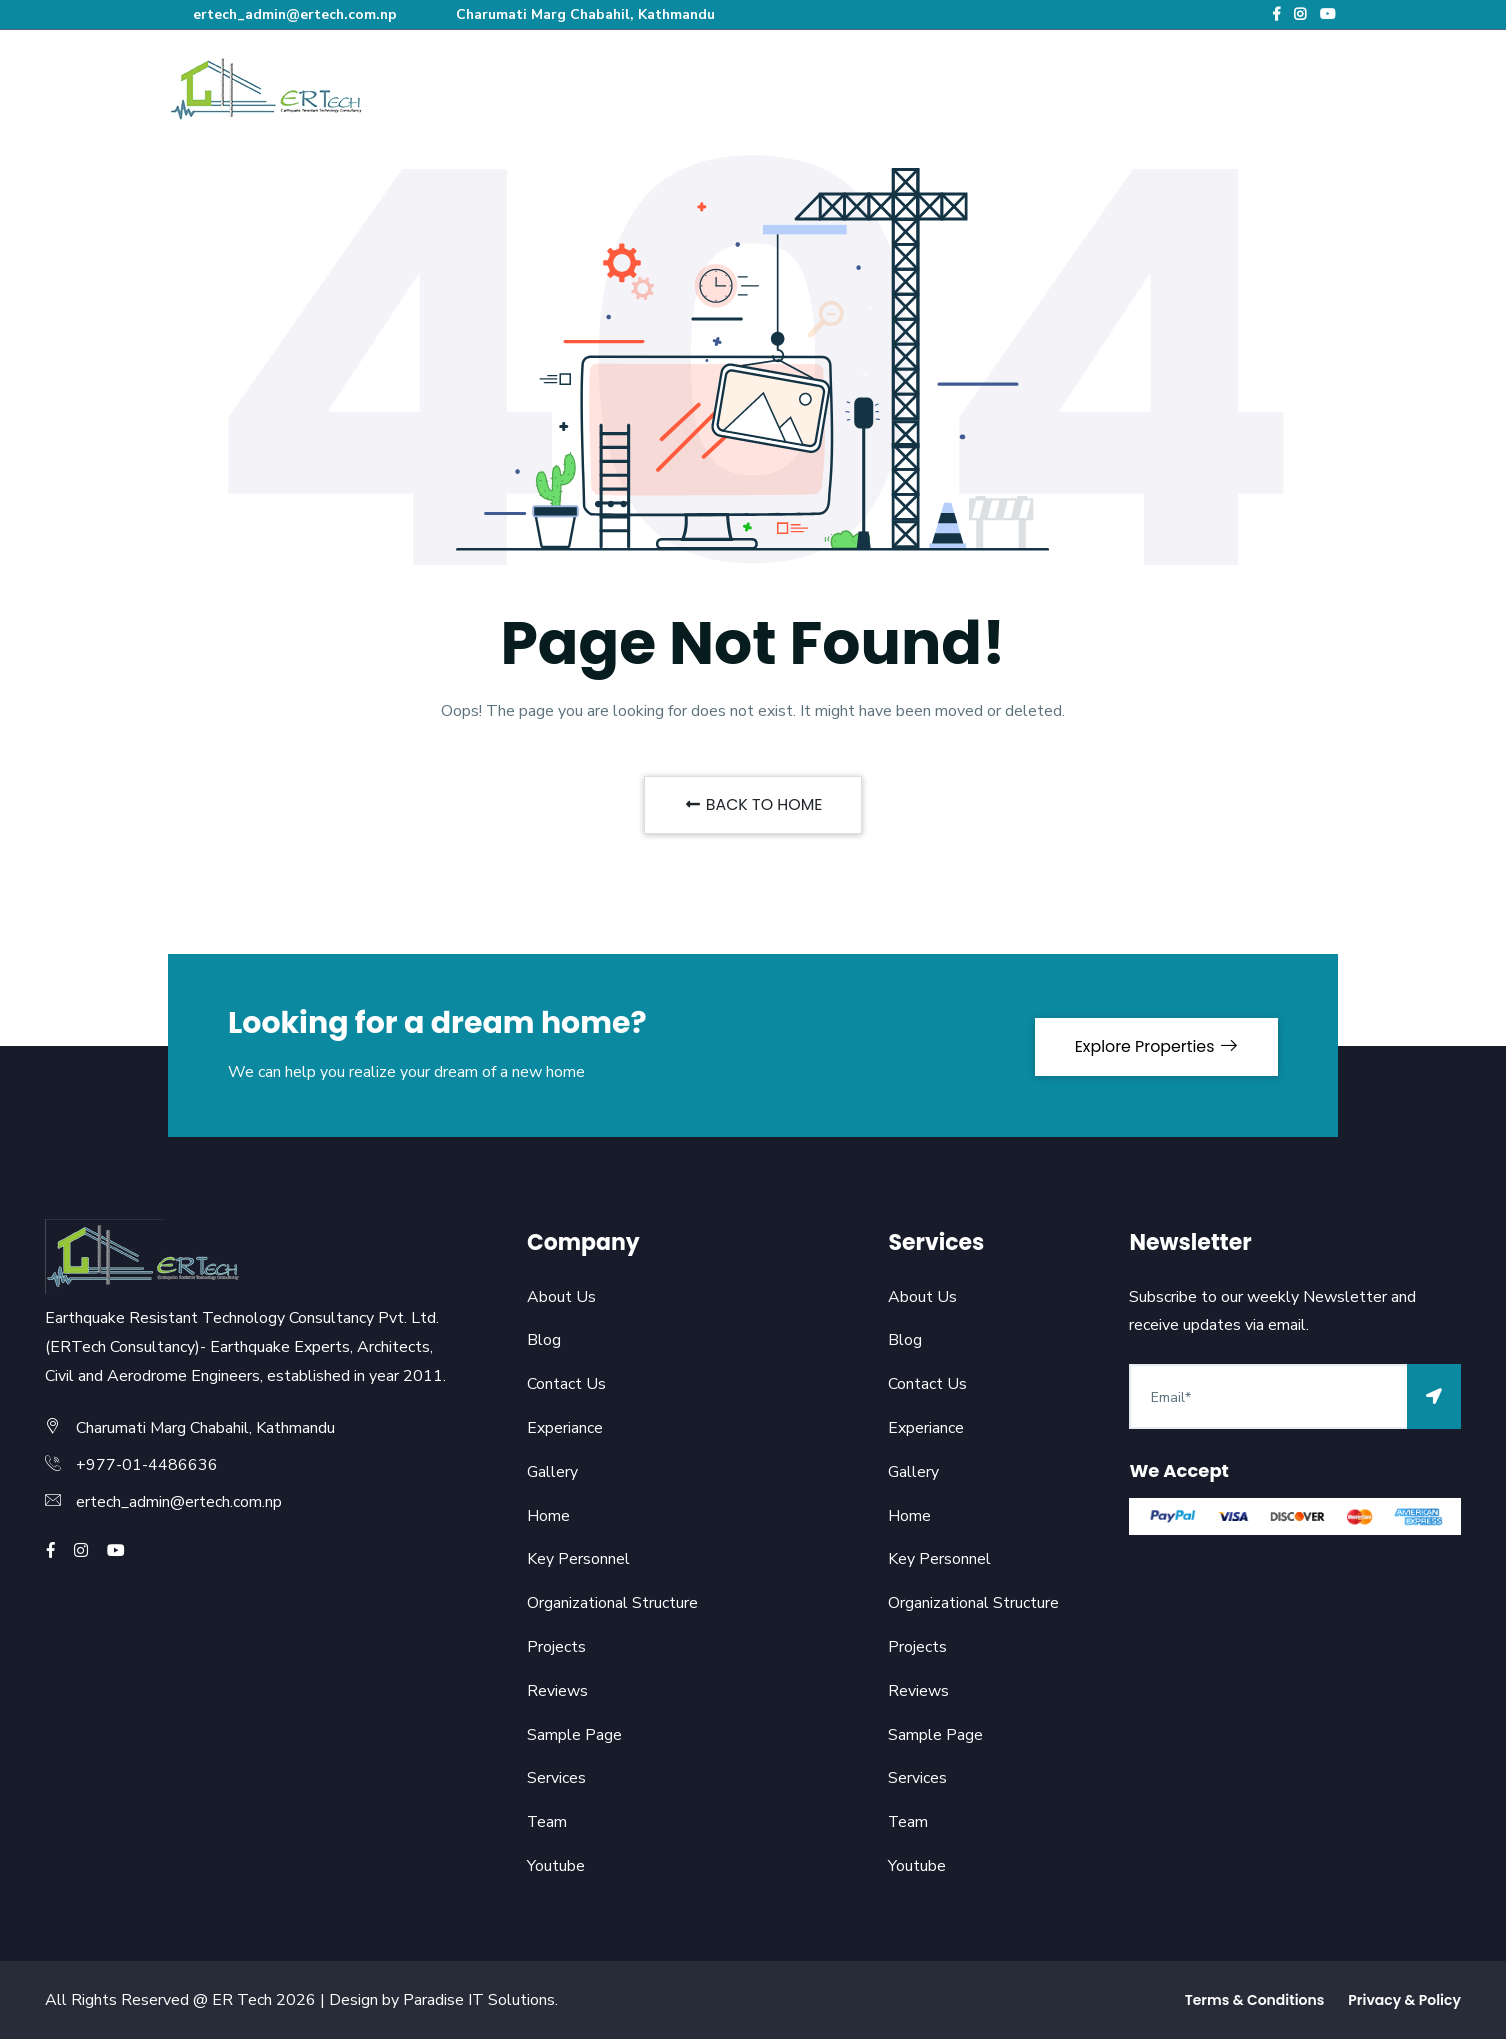  I want to click on Privacy & Policy, so click(1404, 2001).